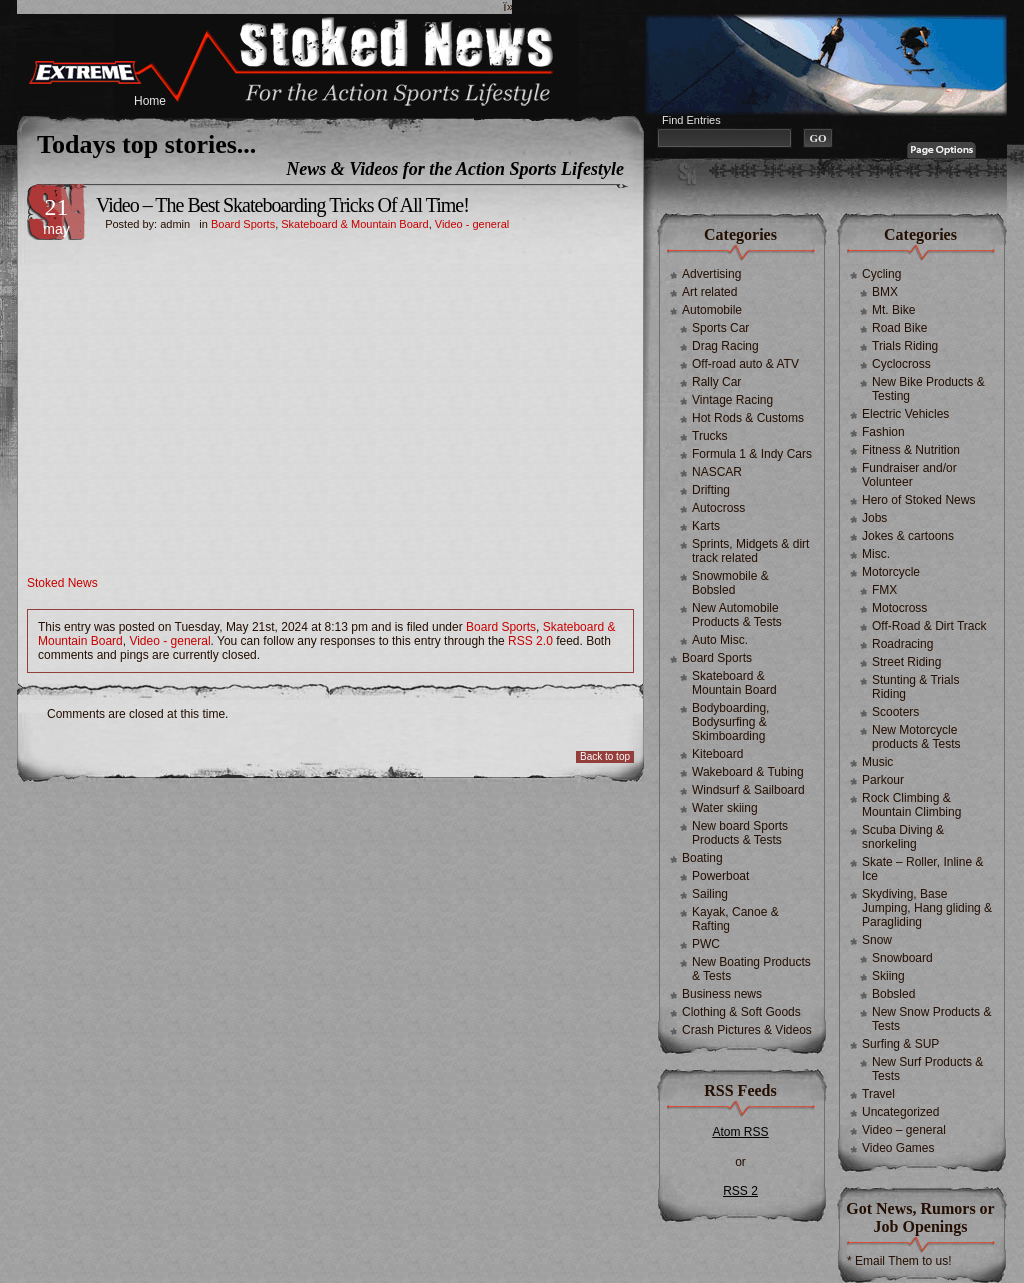 This screenshot has width=1024, height=1283. I want to click on Music, so click(877, 762).